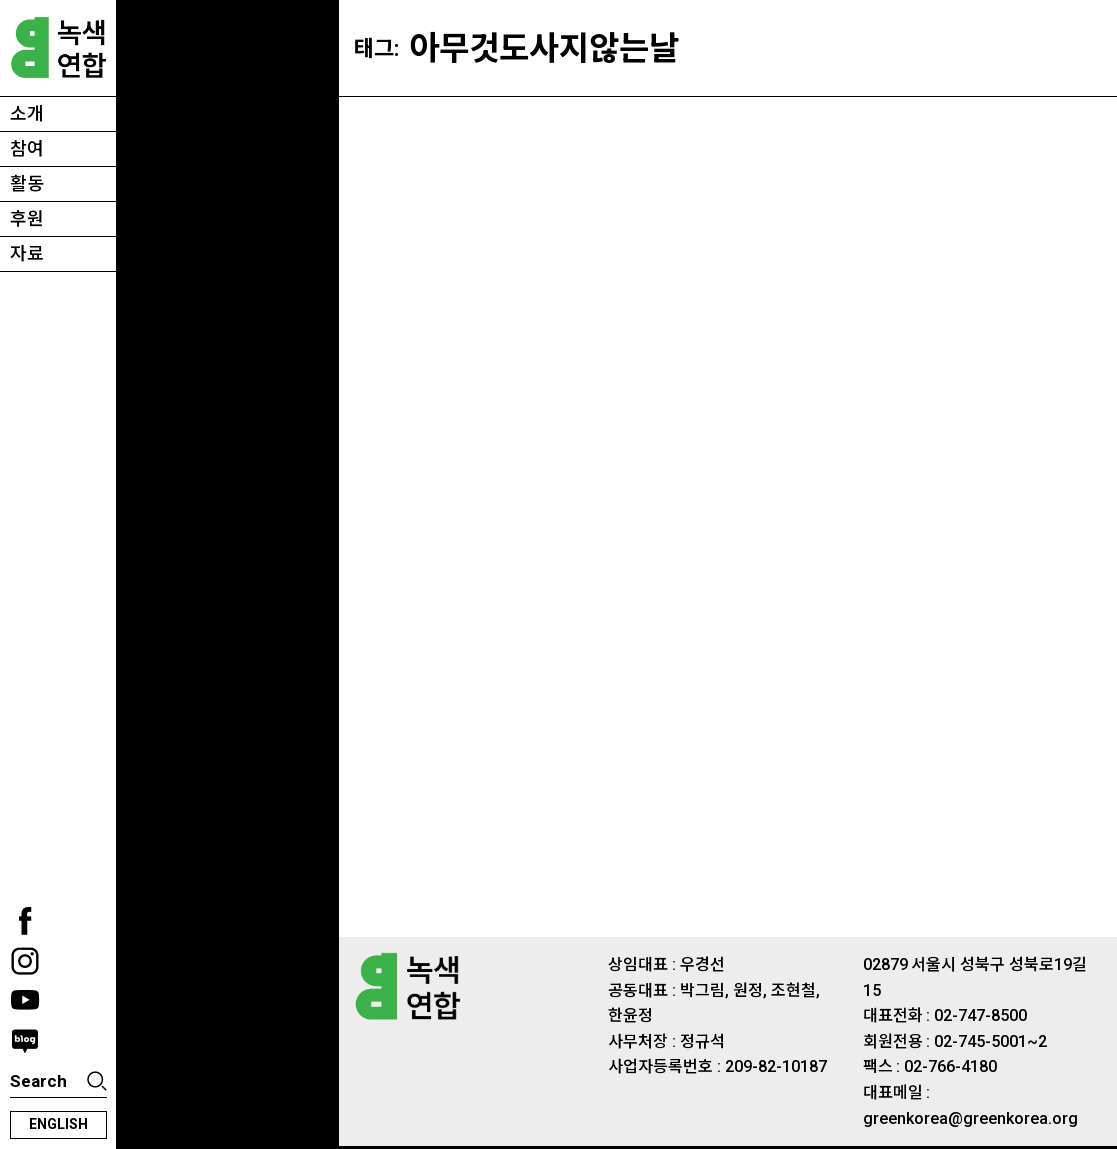 The image size is (1117, 1149). Describe the element at coordinates (27, 148) in the screenshot. I see `참여` at that location.